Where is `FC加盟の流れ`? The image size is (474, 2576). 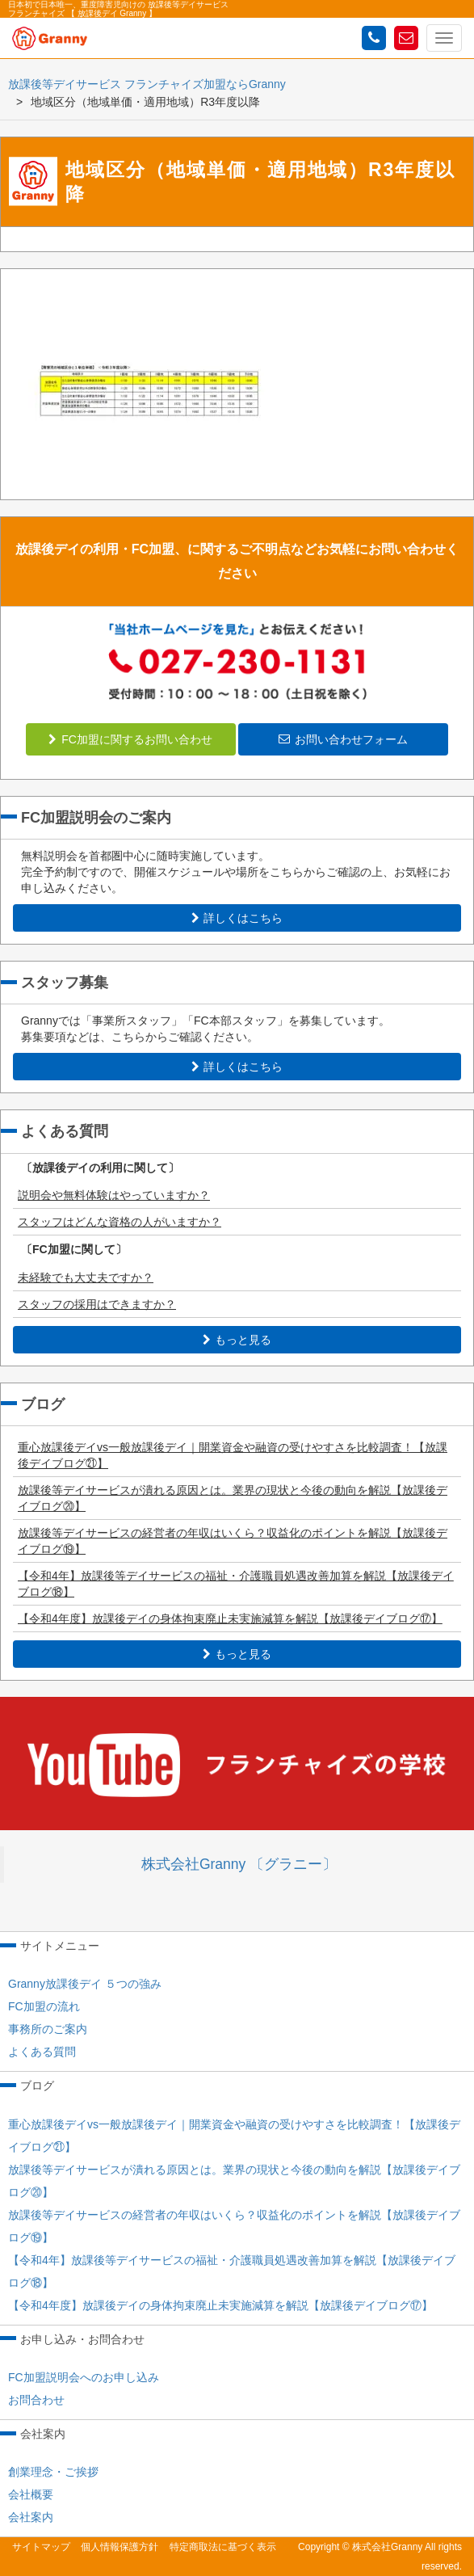
FC加盟の流れ is located at coordinates (44, 2006).